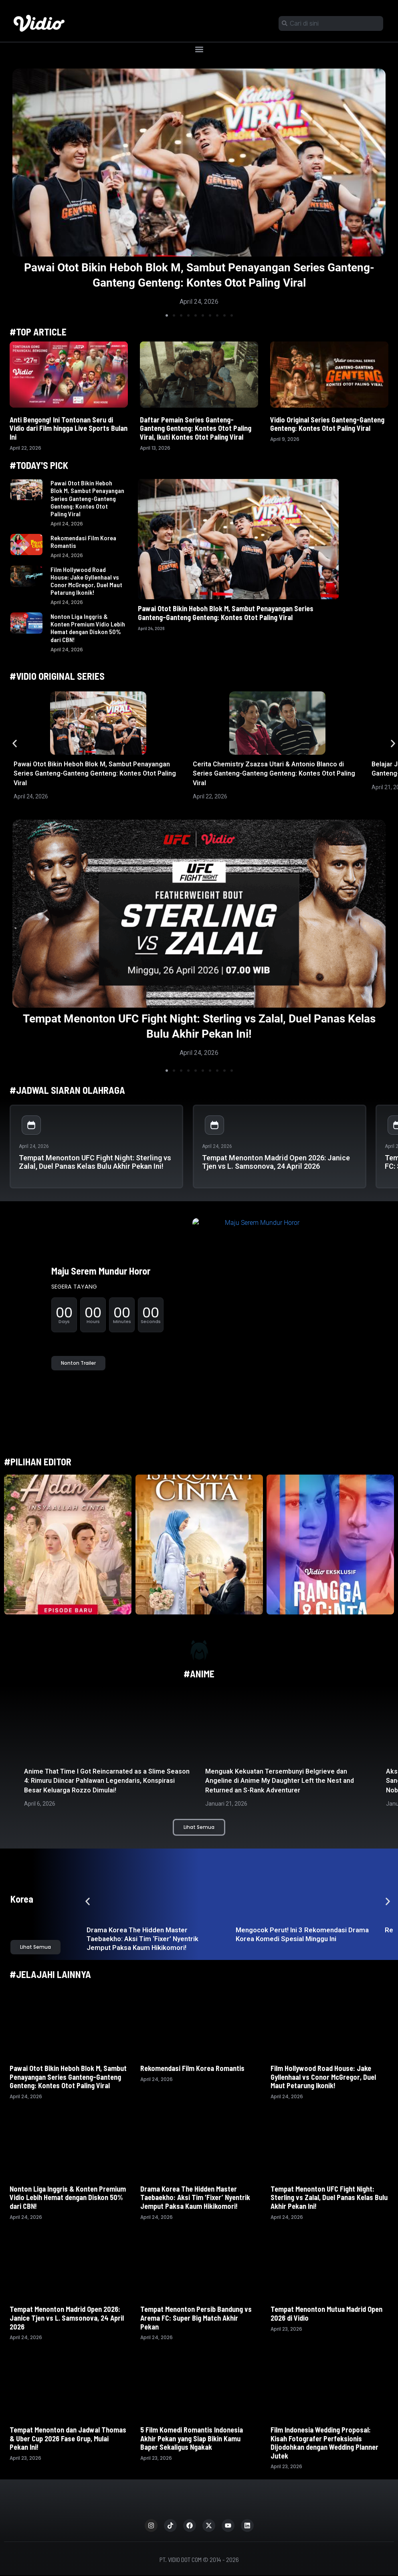 This screenshot has width=398, height=2576. Describe the element at coordinates (326, 2313) in the screenshot. I see `Tempat Menonton Mutua Madrid Open 2026 di Vidio` at that location.